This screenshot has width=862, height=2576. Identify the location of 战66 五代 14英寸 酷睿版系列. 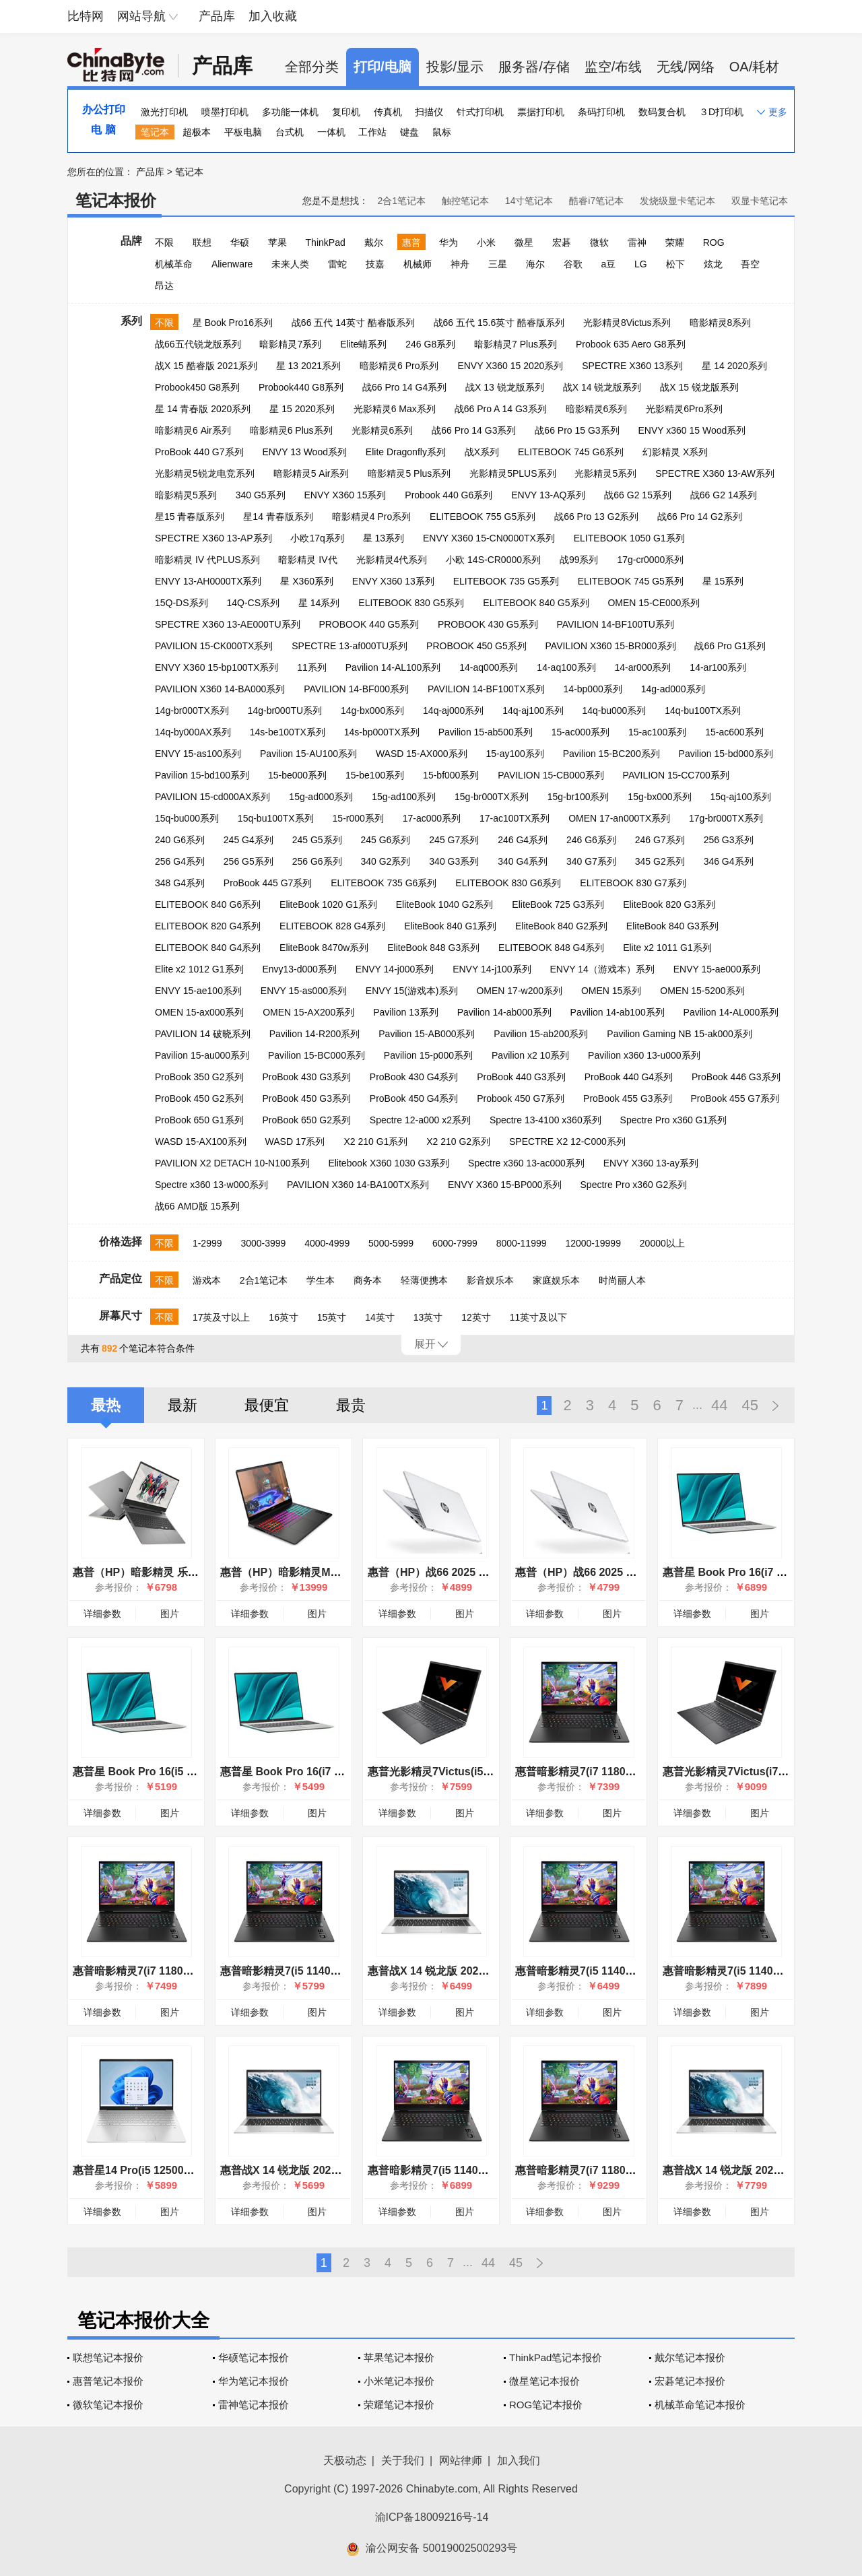
(353, 322).